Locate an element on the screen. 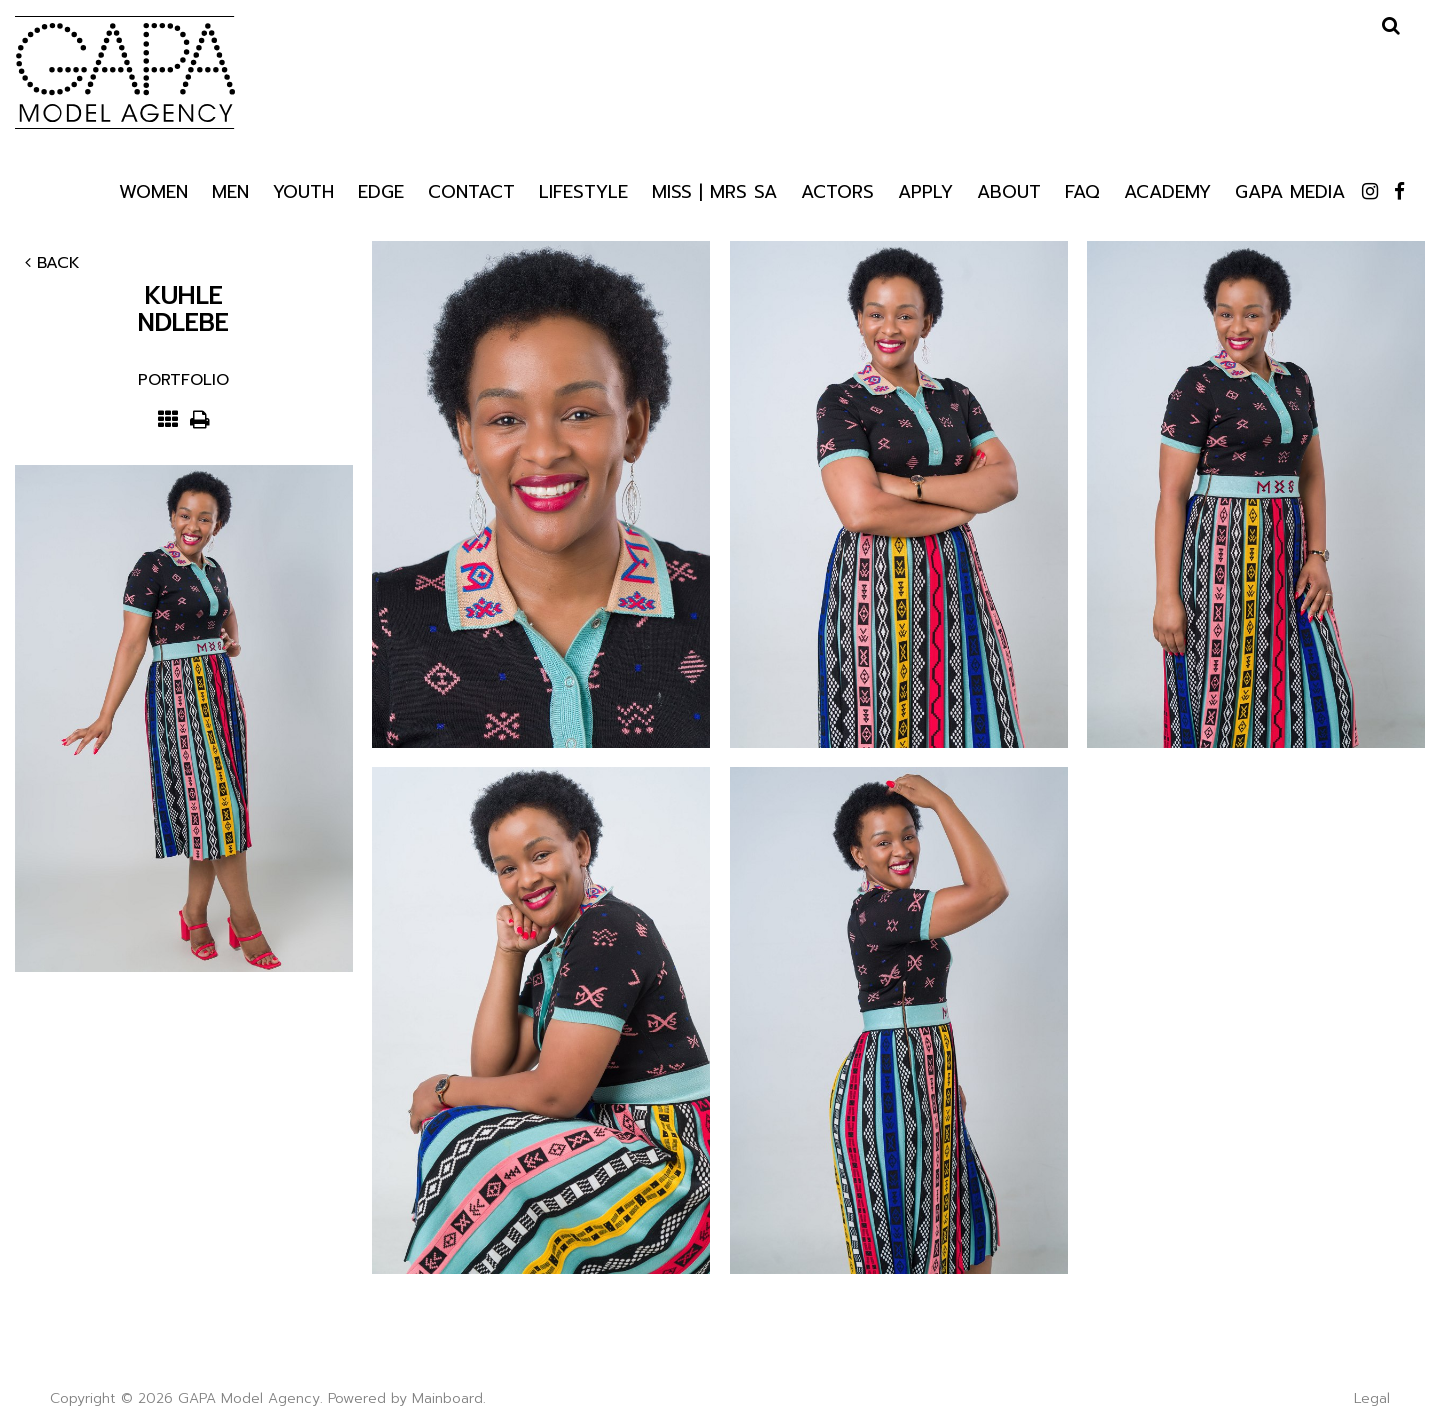 The image size is (1440, 1424). Back is located at coordinates (52, 263).